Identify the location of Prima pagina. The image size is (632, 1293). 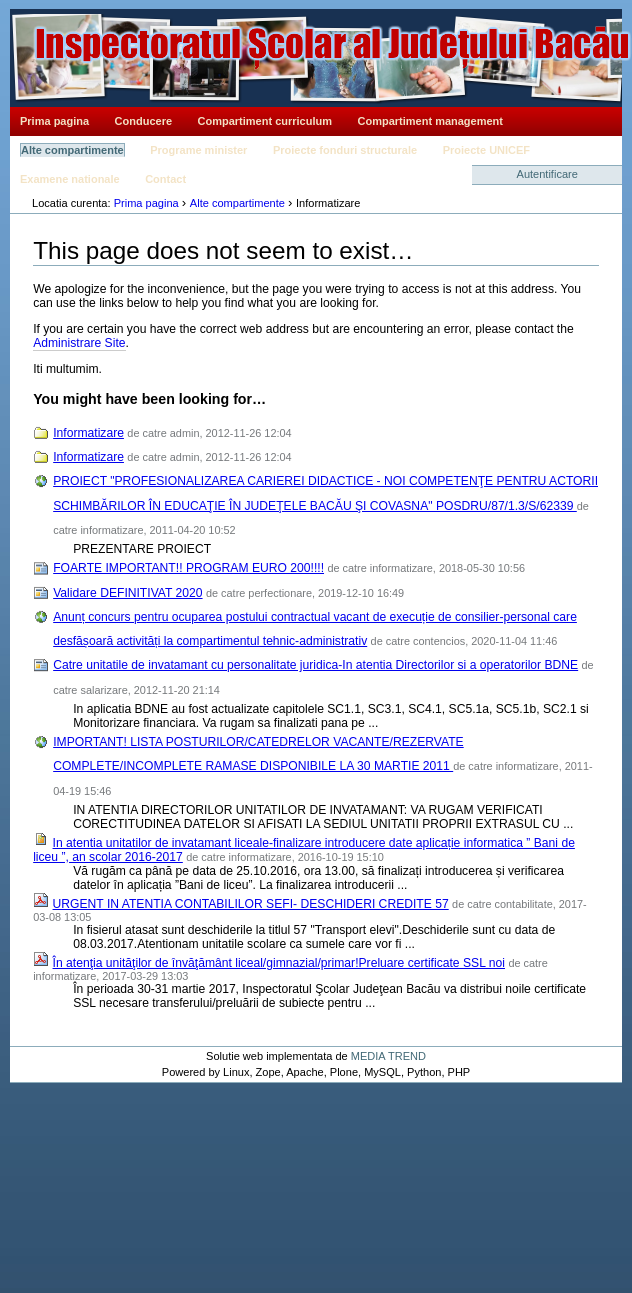
(54, 121).